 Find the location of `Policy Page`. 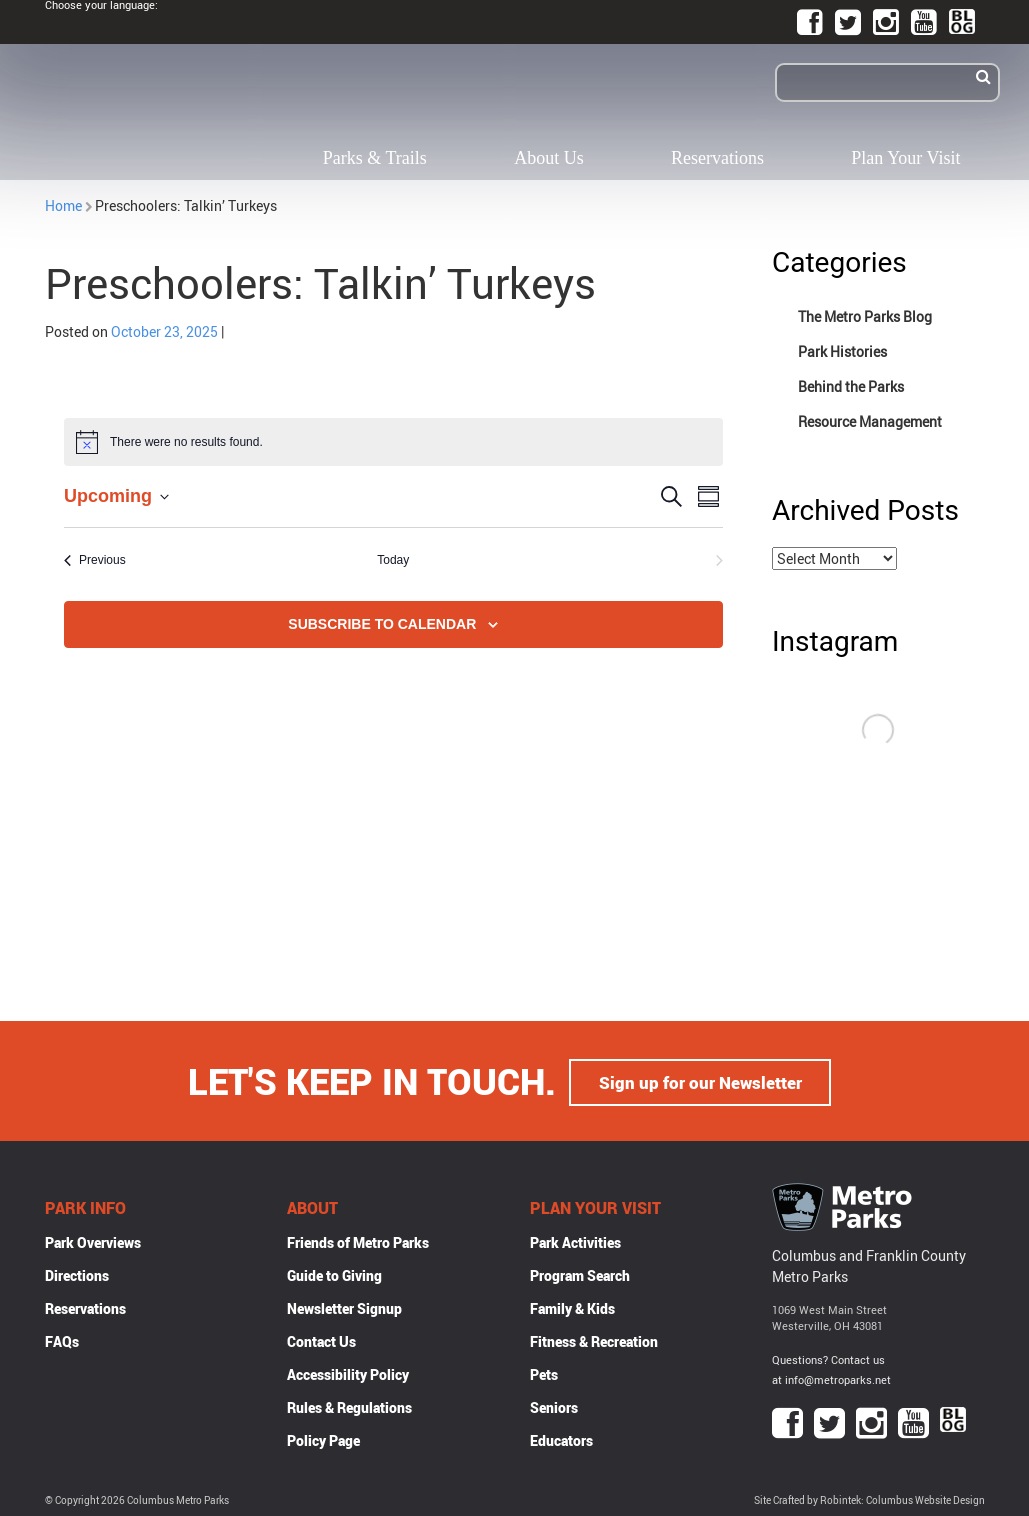

Policy Page is located at coordinates (323, 1438).